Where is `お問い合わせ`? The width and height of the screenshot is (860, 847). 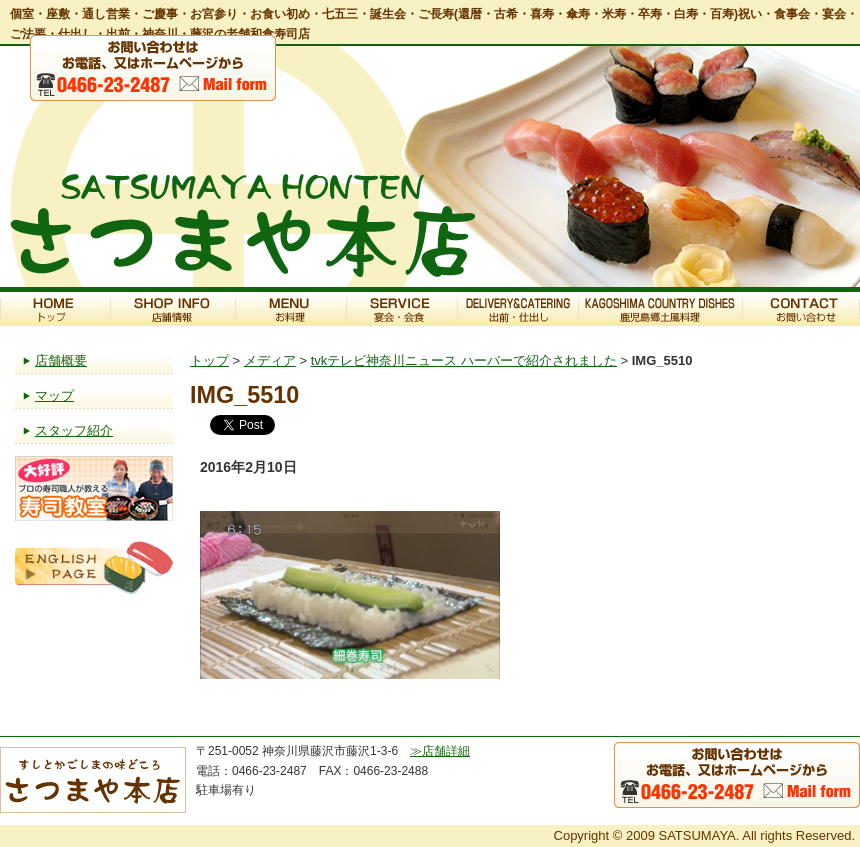 お問い合わせ is located at coordinates (801, 309).